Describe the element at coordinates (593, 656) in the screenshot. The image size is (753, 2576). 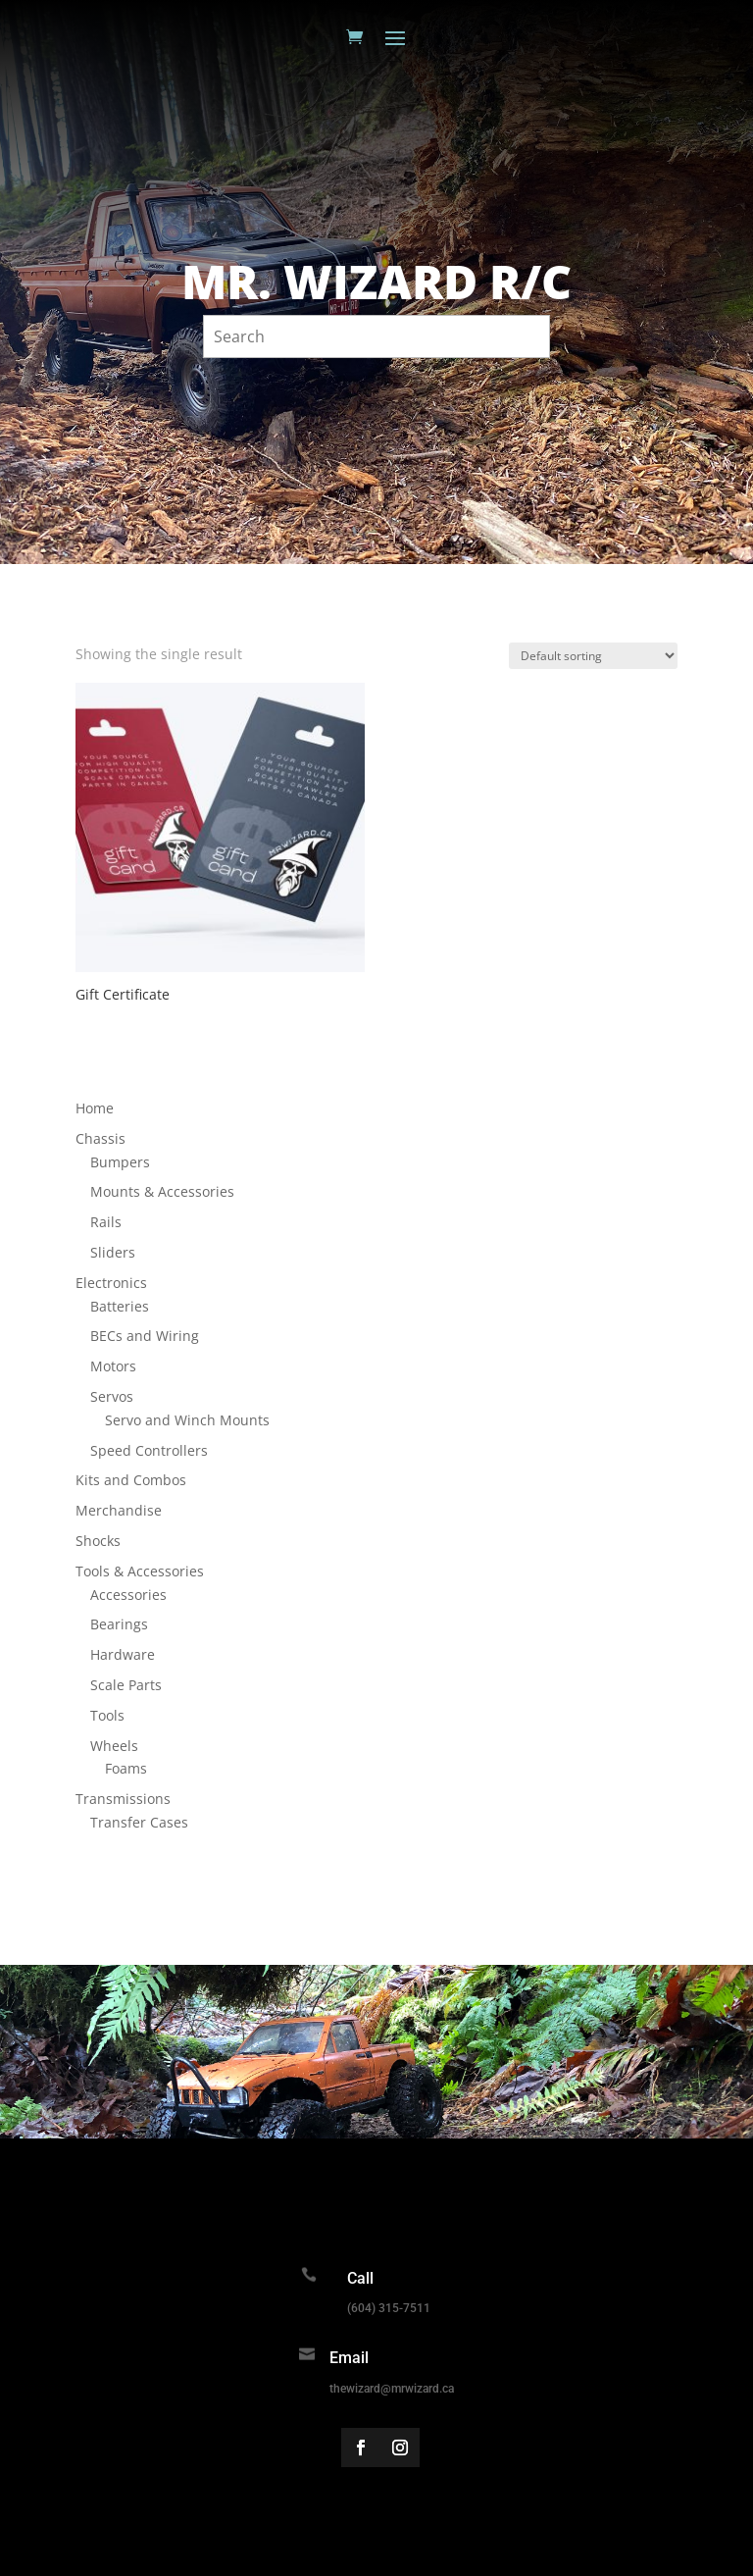
I see `[Shop order]` at that location.